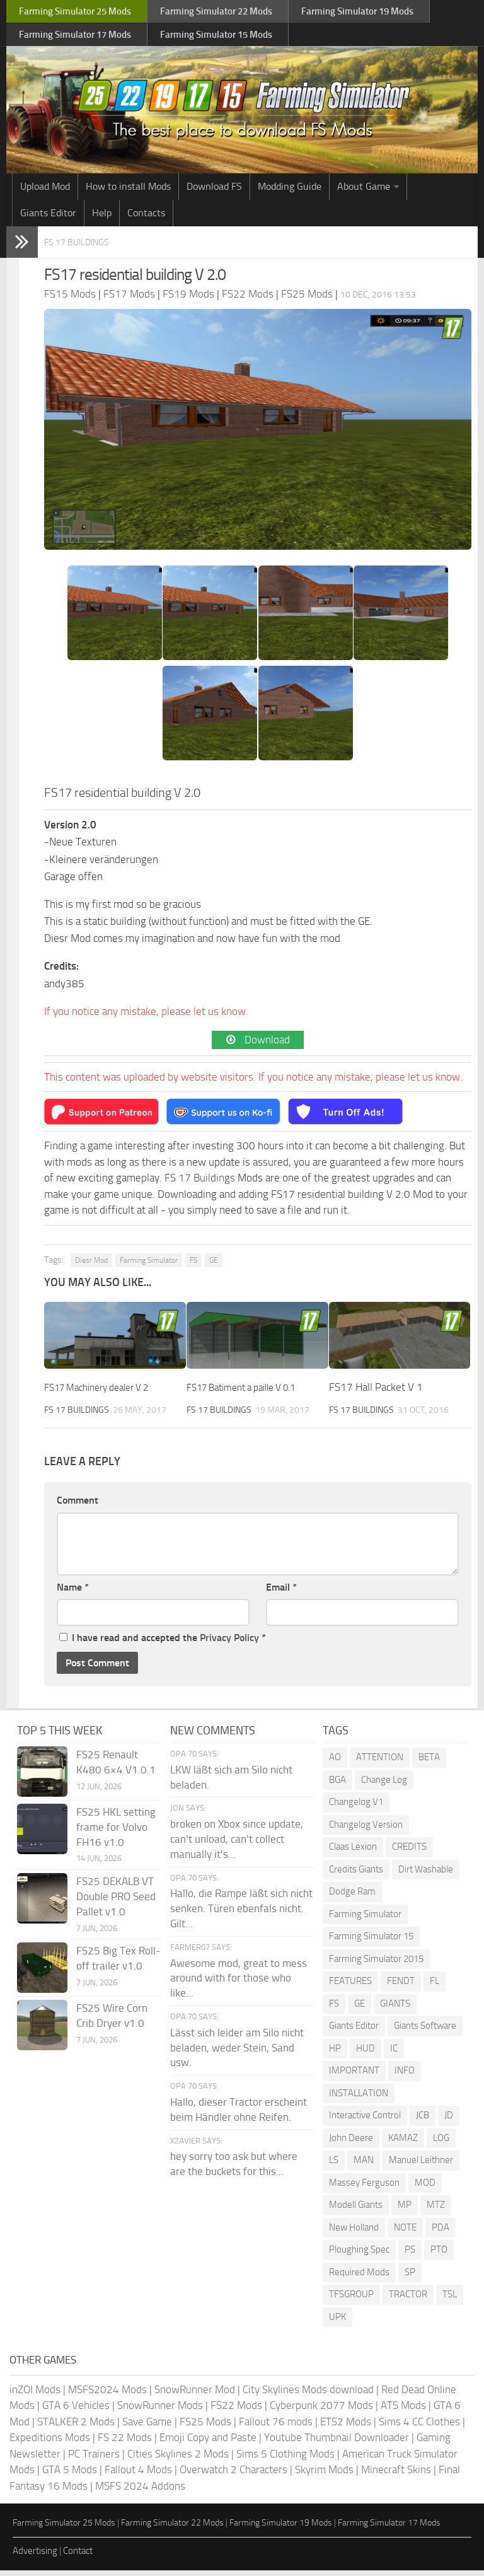 The width and height of the screenshot is (484, 2576). What do you see at coordinates (335, 2053) in the screenshot?
I see `HP` at bounding box center [335, 2053].